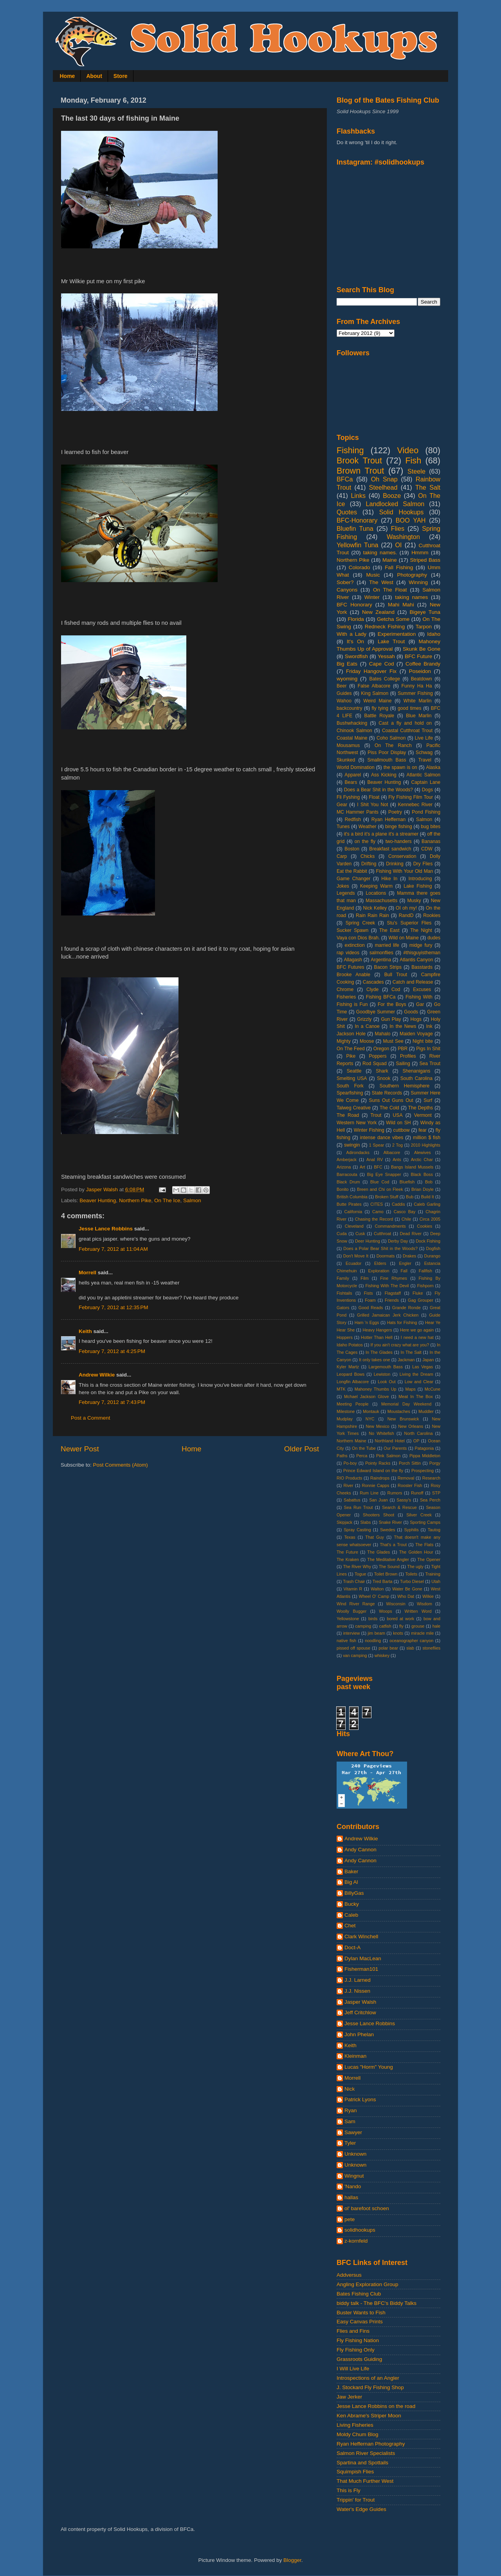 This screenshot has width=501, height=2576. I want to click on MC Hammer Pants, so click(357, 812).